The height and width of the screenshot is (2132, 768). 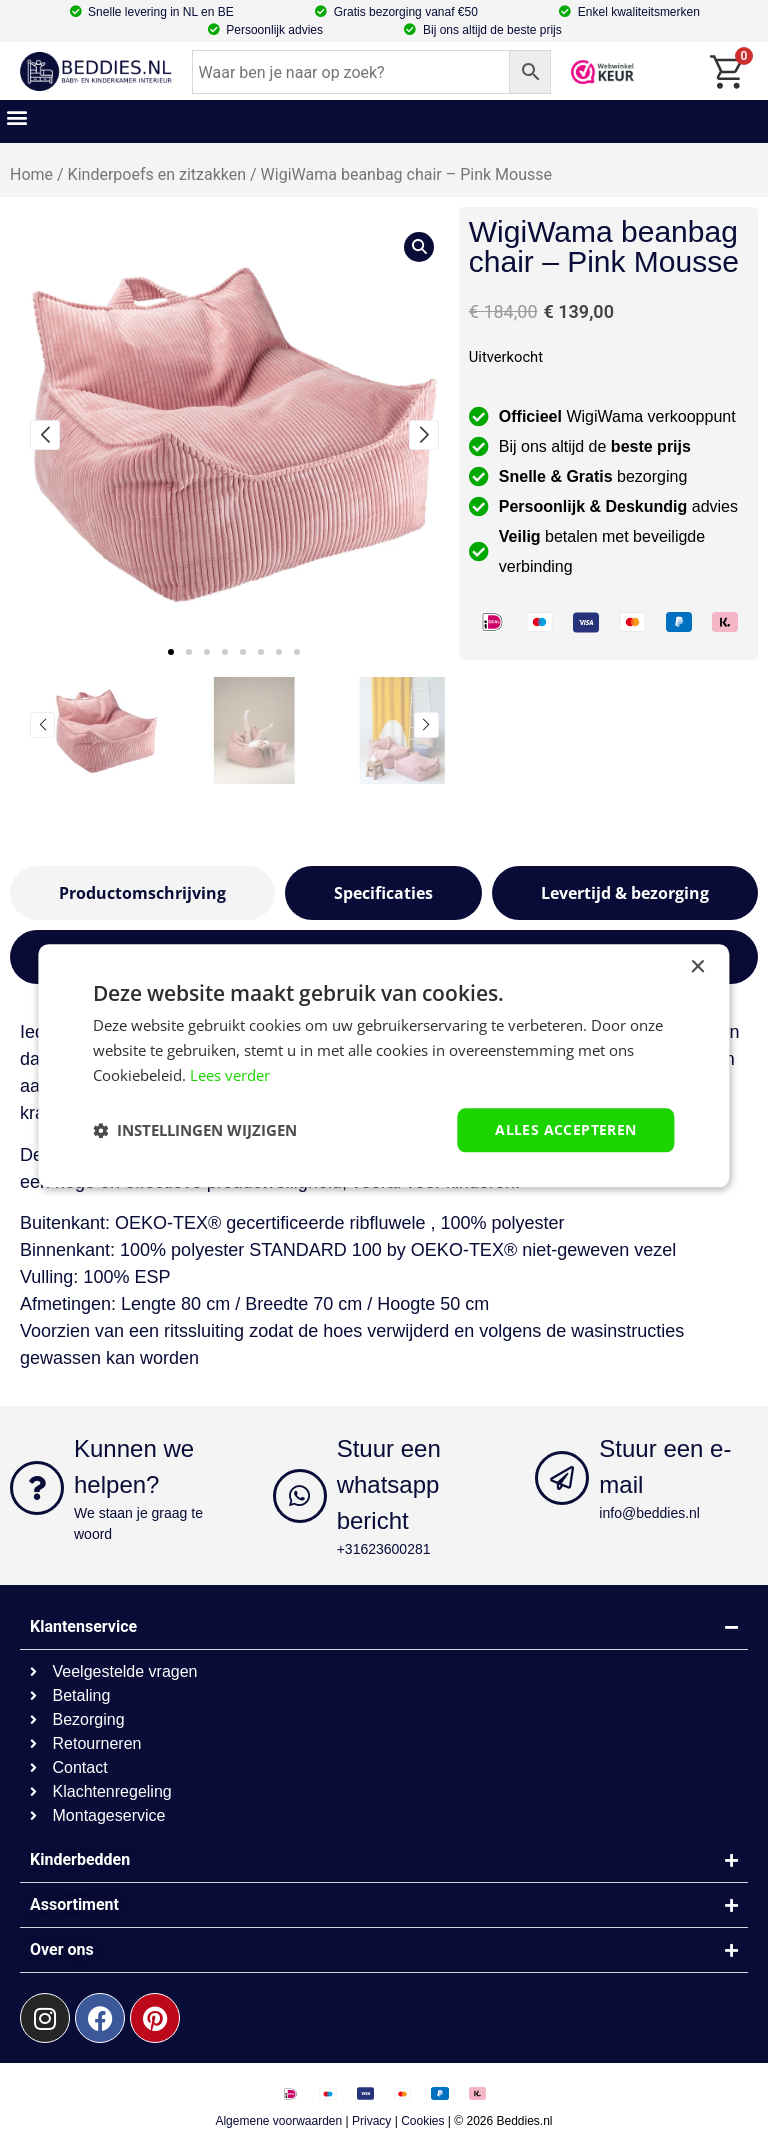 I want to click on [button], so click(x=16, y=116).